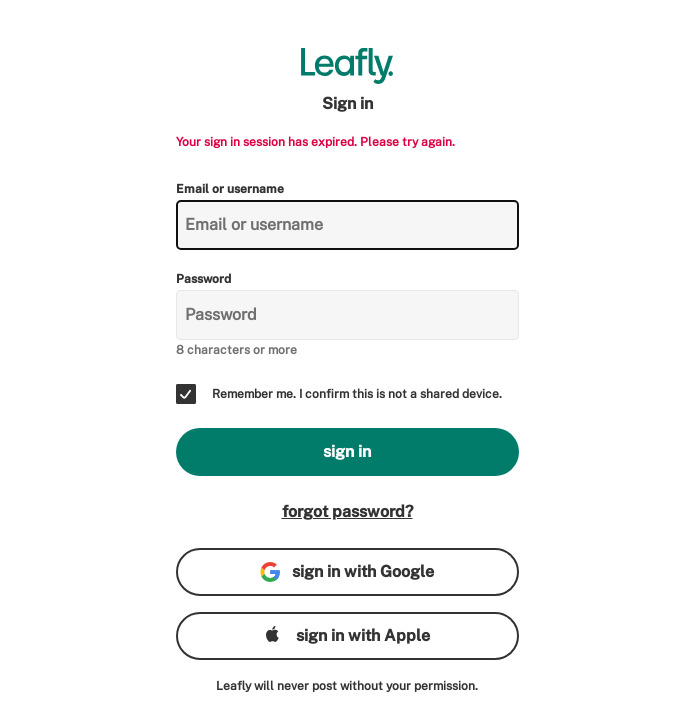  What do you see at coordinates (347, 511) in the screenshot?
I see `forgot password?` at bounding box center [347, 511].